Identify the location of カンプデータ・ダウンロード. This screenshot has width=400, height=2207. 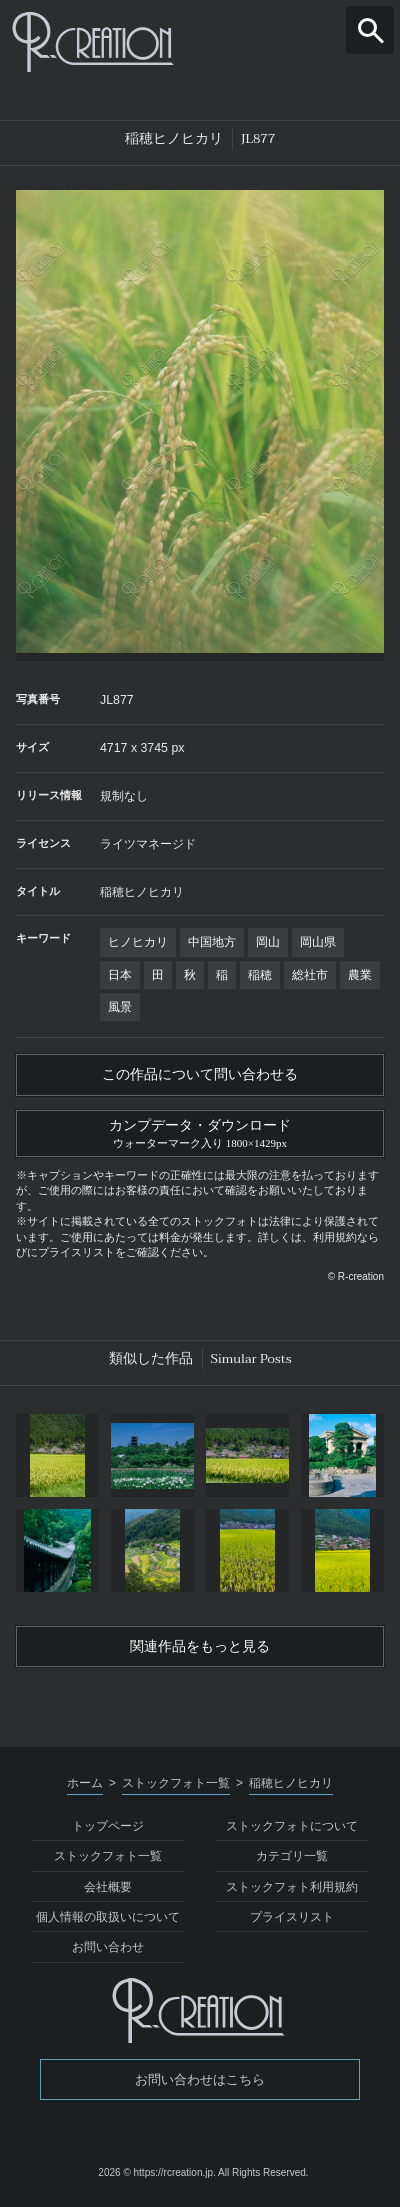
(200, 1131).